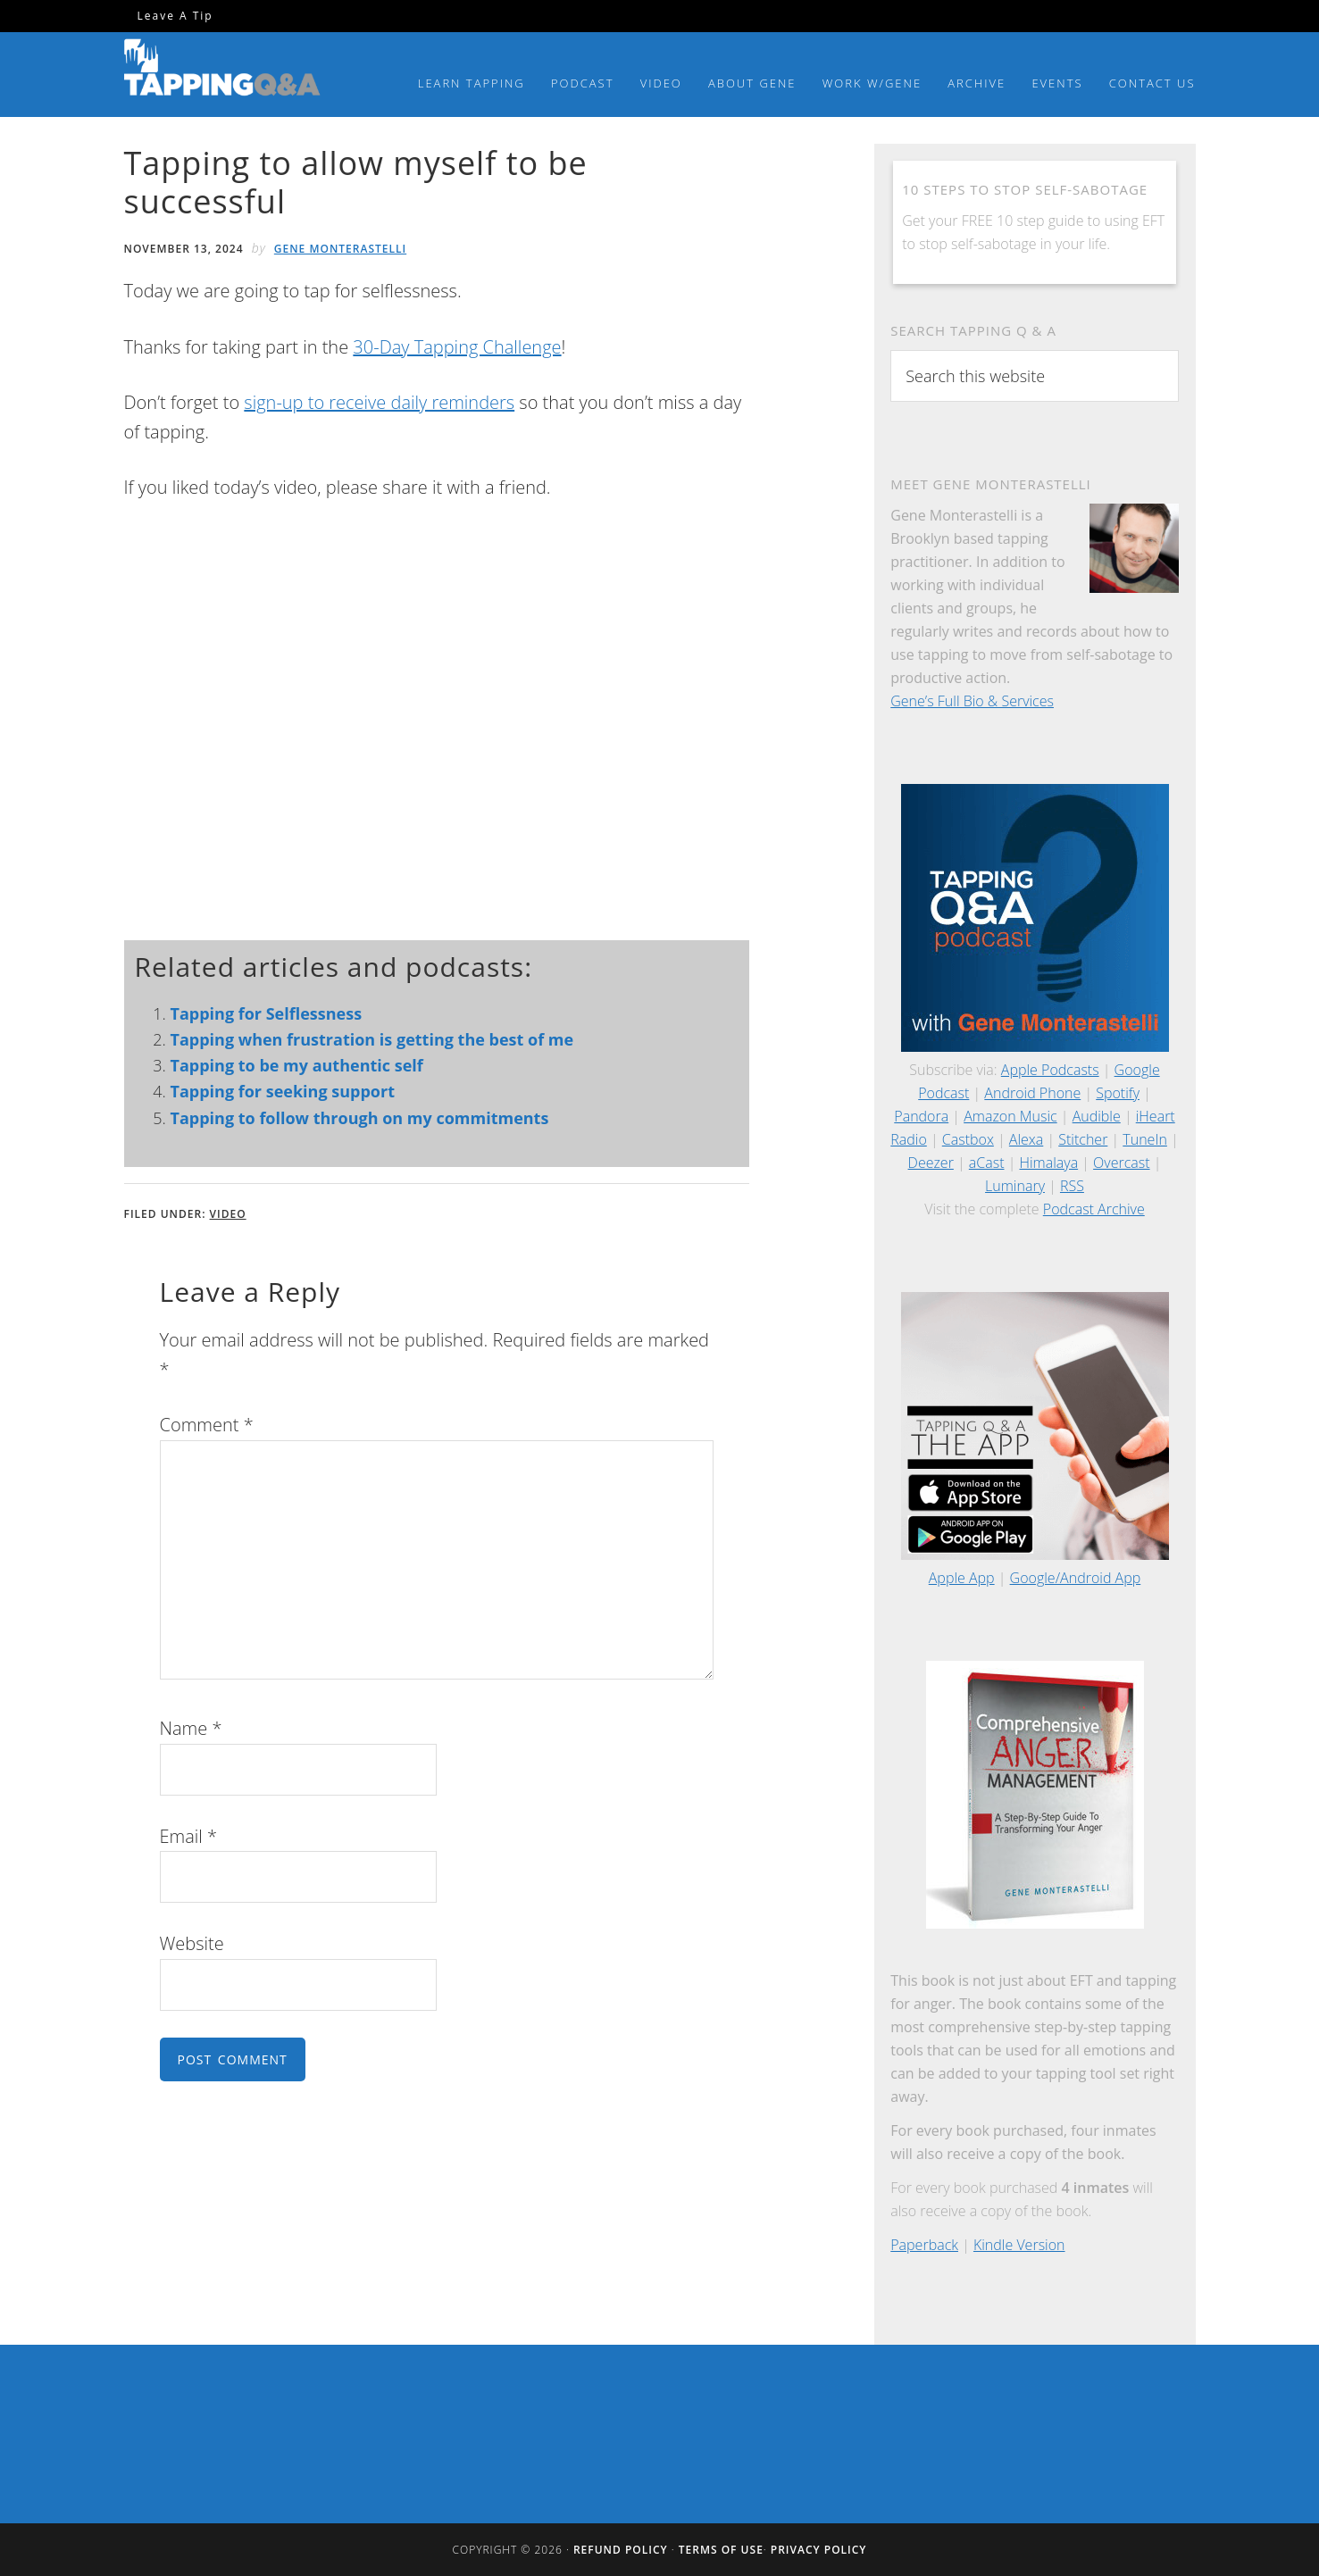 Image resolution: width=1319 pixels, height=2576 pixels. I want to click on Podcast Archive, so click(1094, 1209).